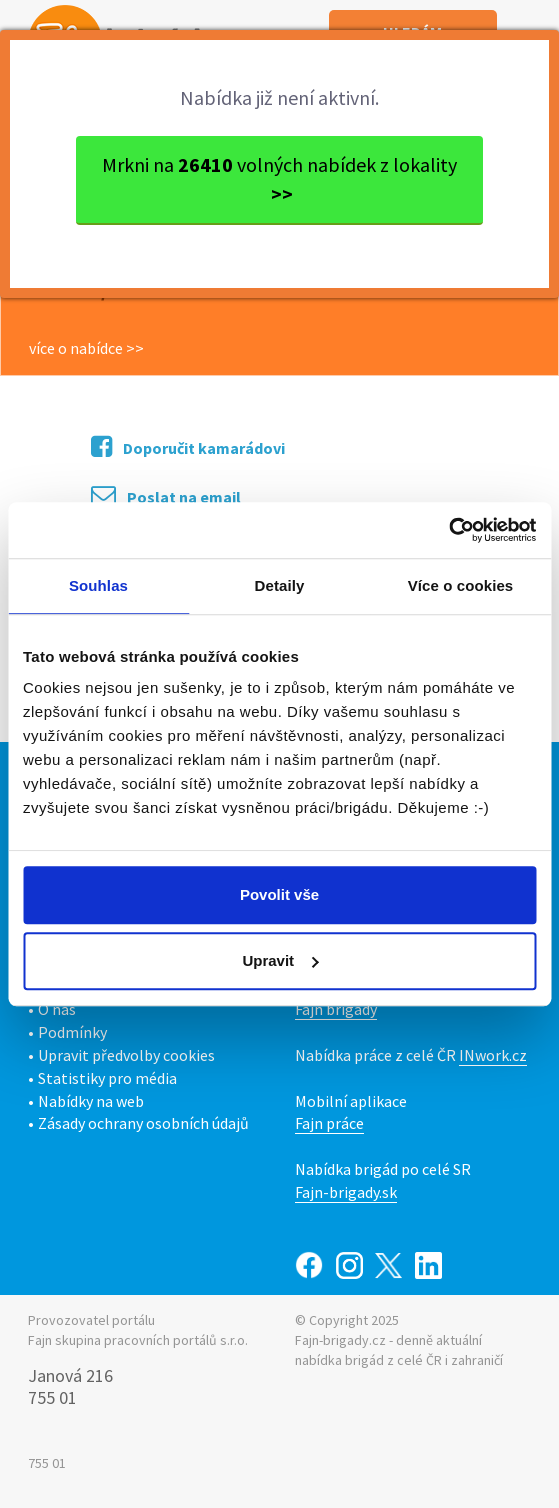 Image resolution: width=559 pixels, height=1508 pixels. Describe the element at coordinates (280, 585) in the screenshot. I see `Detaily [tab]` at that location.